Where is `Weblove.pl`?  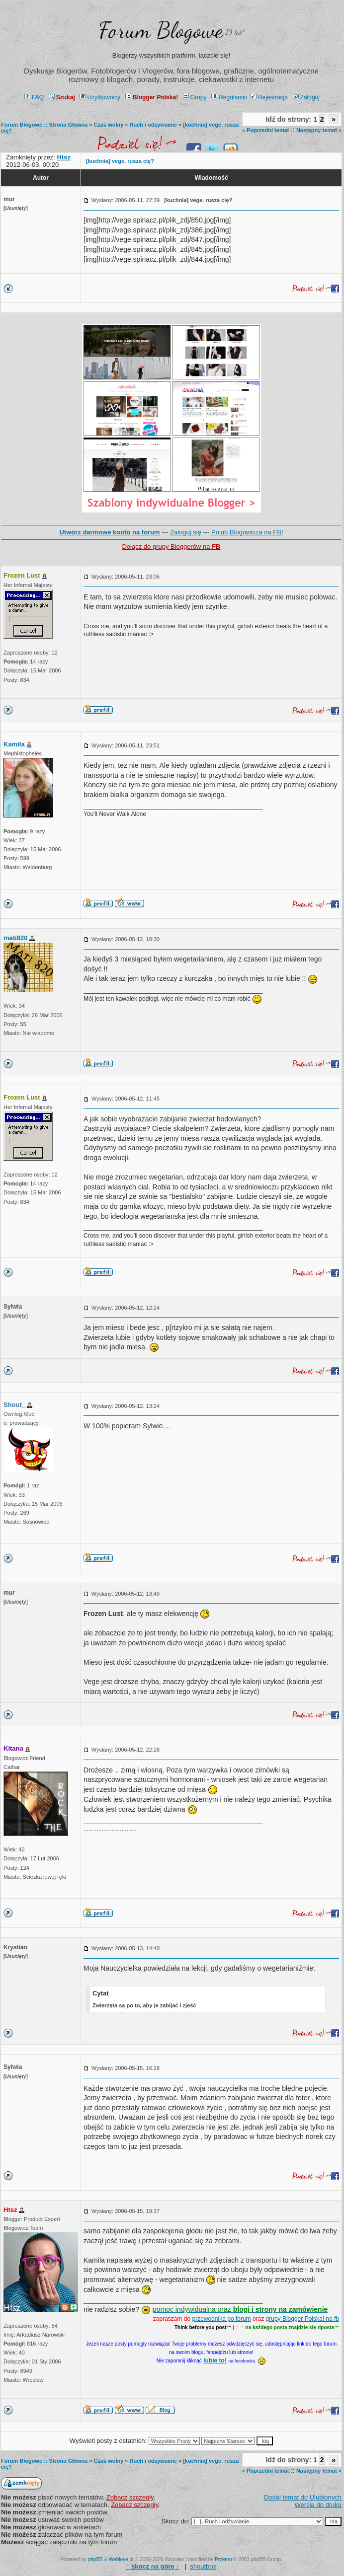 Weblove.pl is located at coordinates (121, 2559).